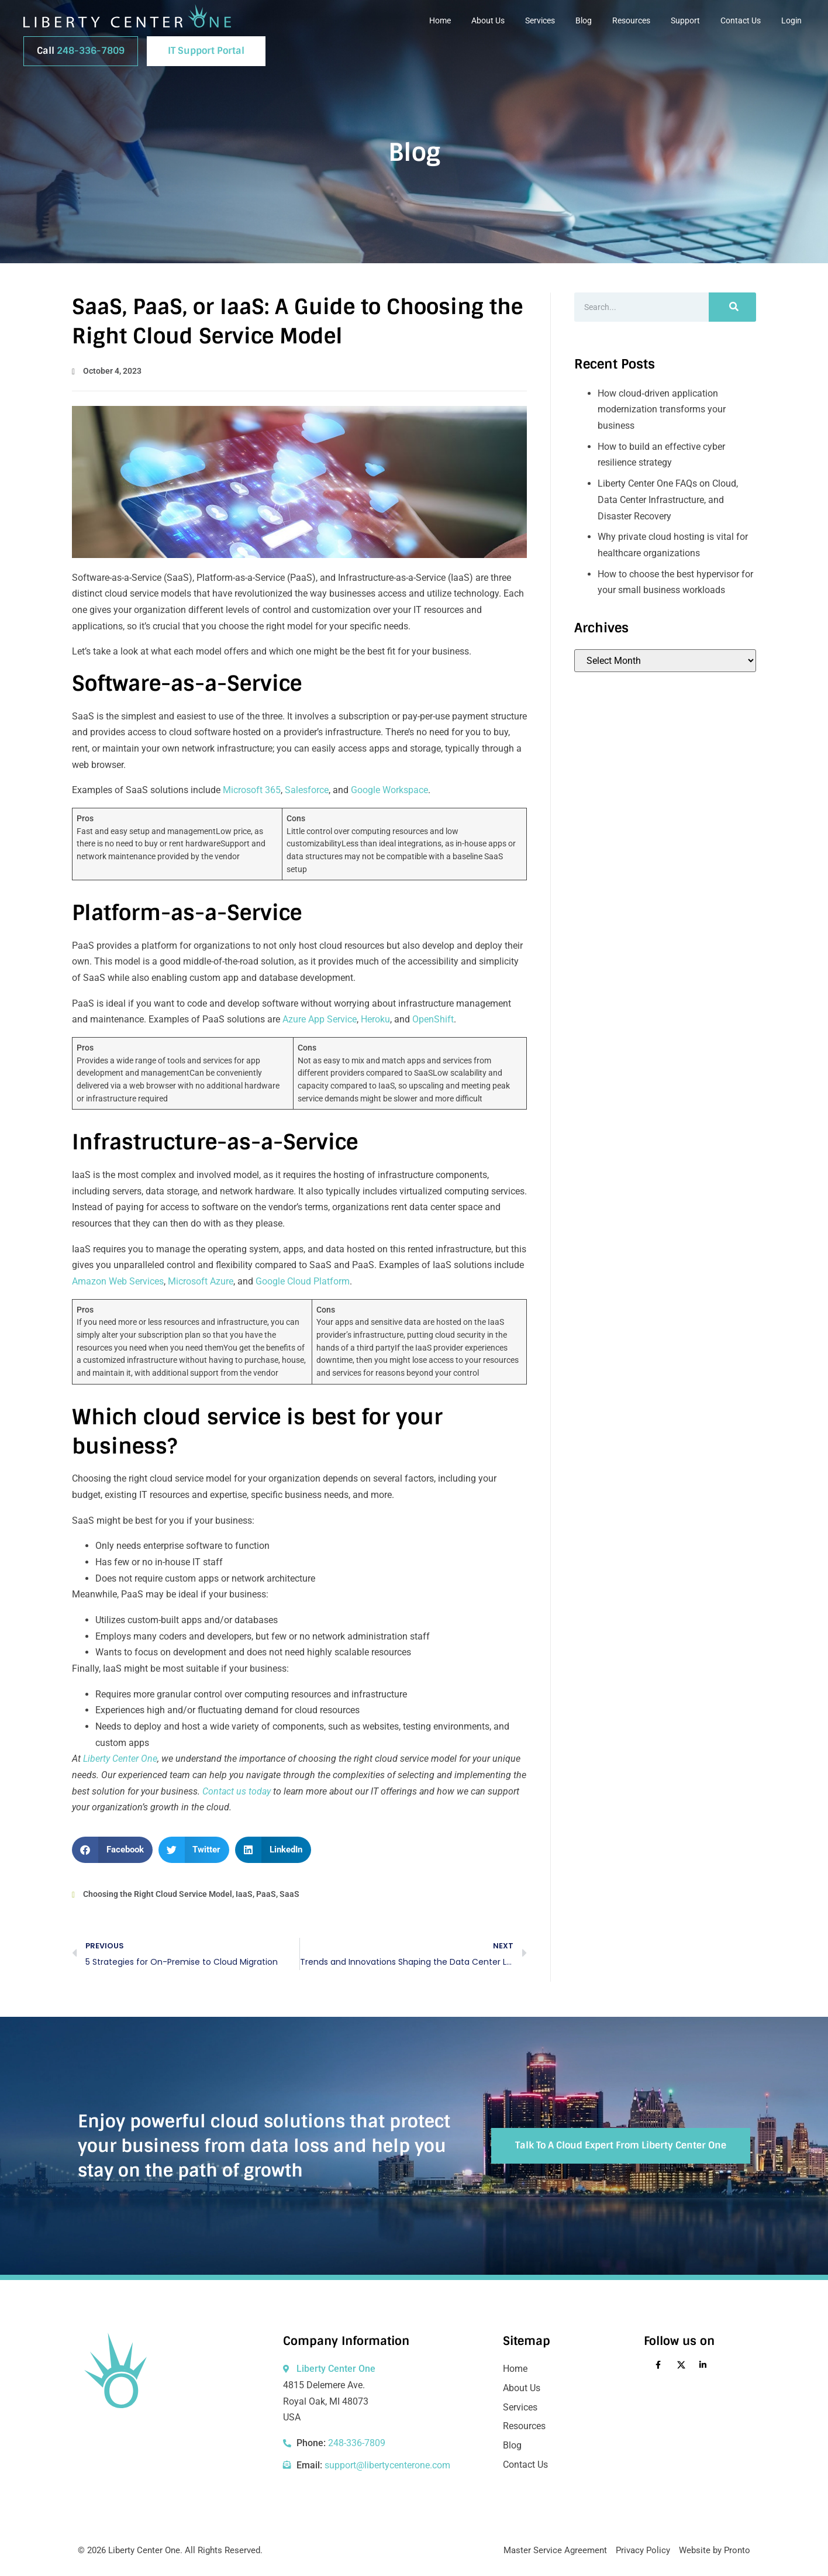  What do you see at coordinates (266, 1894) in the screenshot?
I see `PaaS` at bounding box center [266, 1894].